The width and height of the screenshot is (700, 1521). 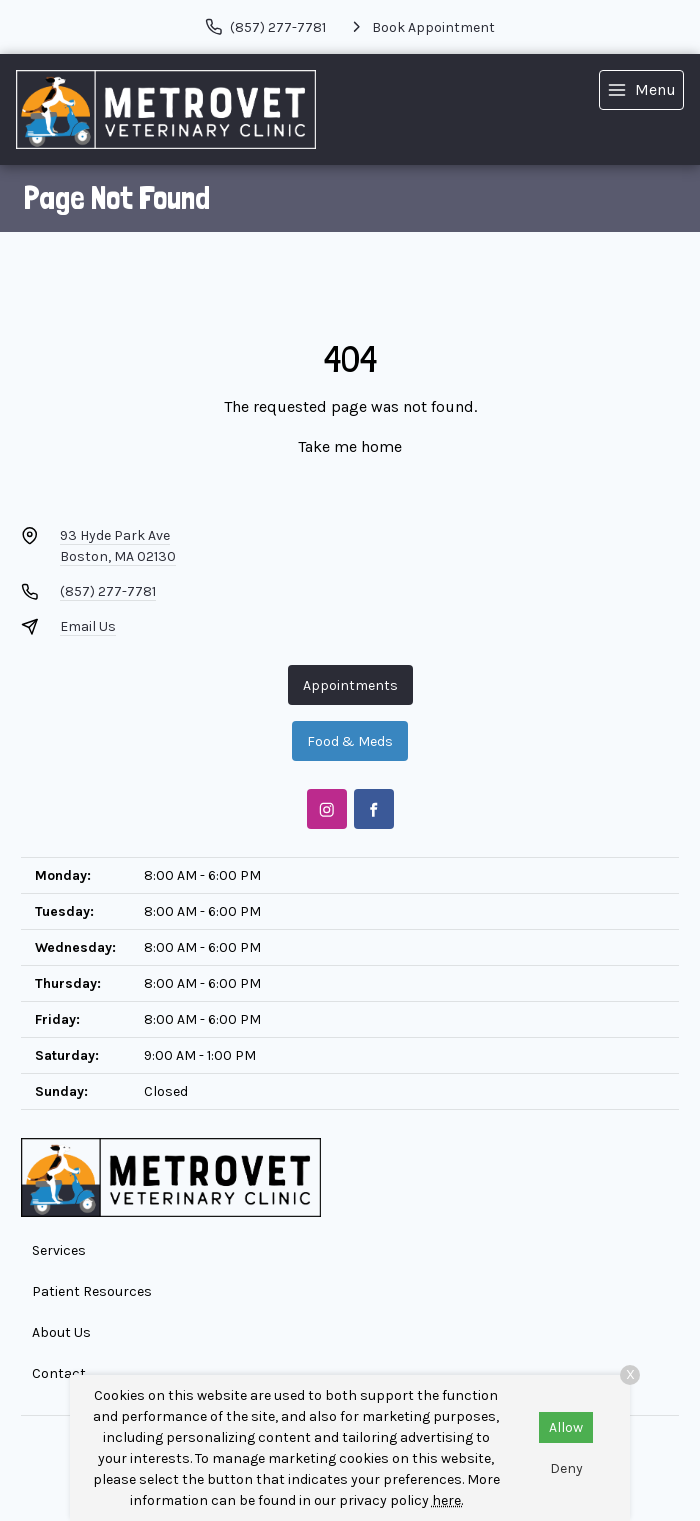 I want to click on (857) 277-7781, so click(x=108, y=591).